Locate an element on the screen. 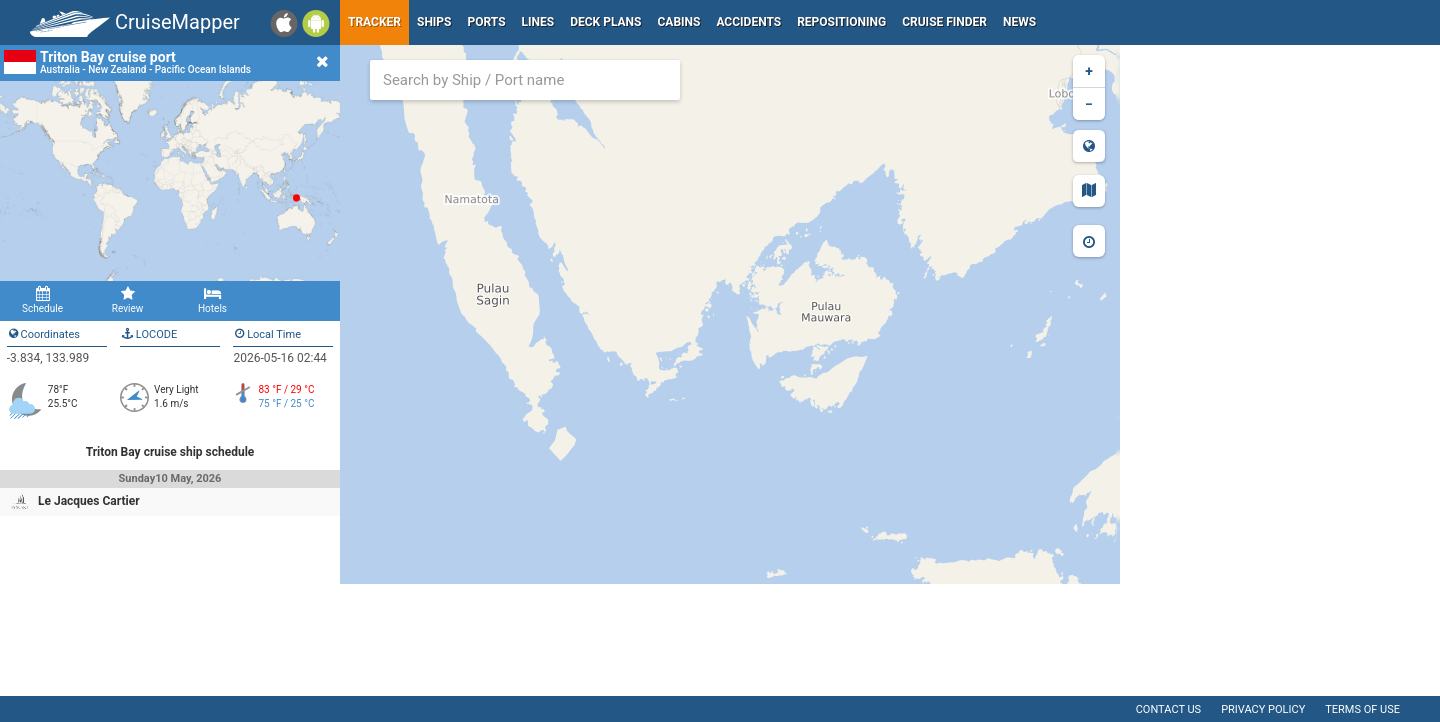  Lines is located at coordinates (538, 22).